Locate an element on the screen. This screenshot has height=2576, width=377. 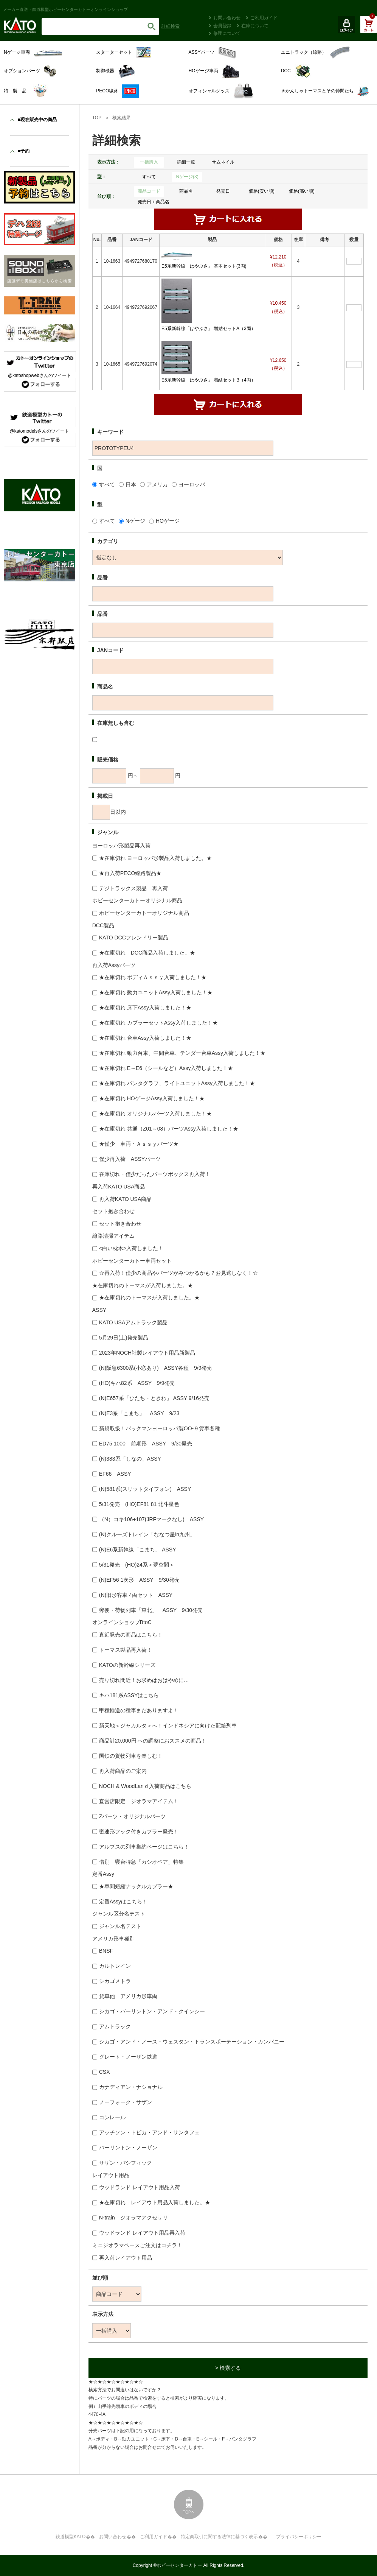
詳細一覧 is located at coordinates (186, 162).